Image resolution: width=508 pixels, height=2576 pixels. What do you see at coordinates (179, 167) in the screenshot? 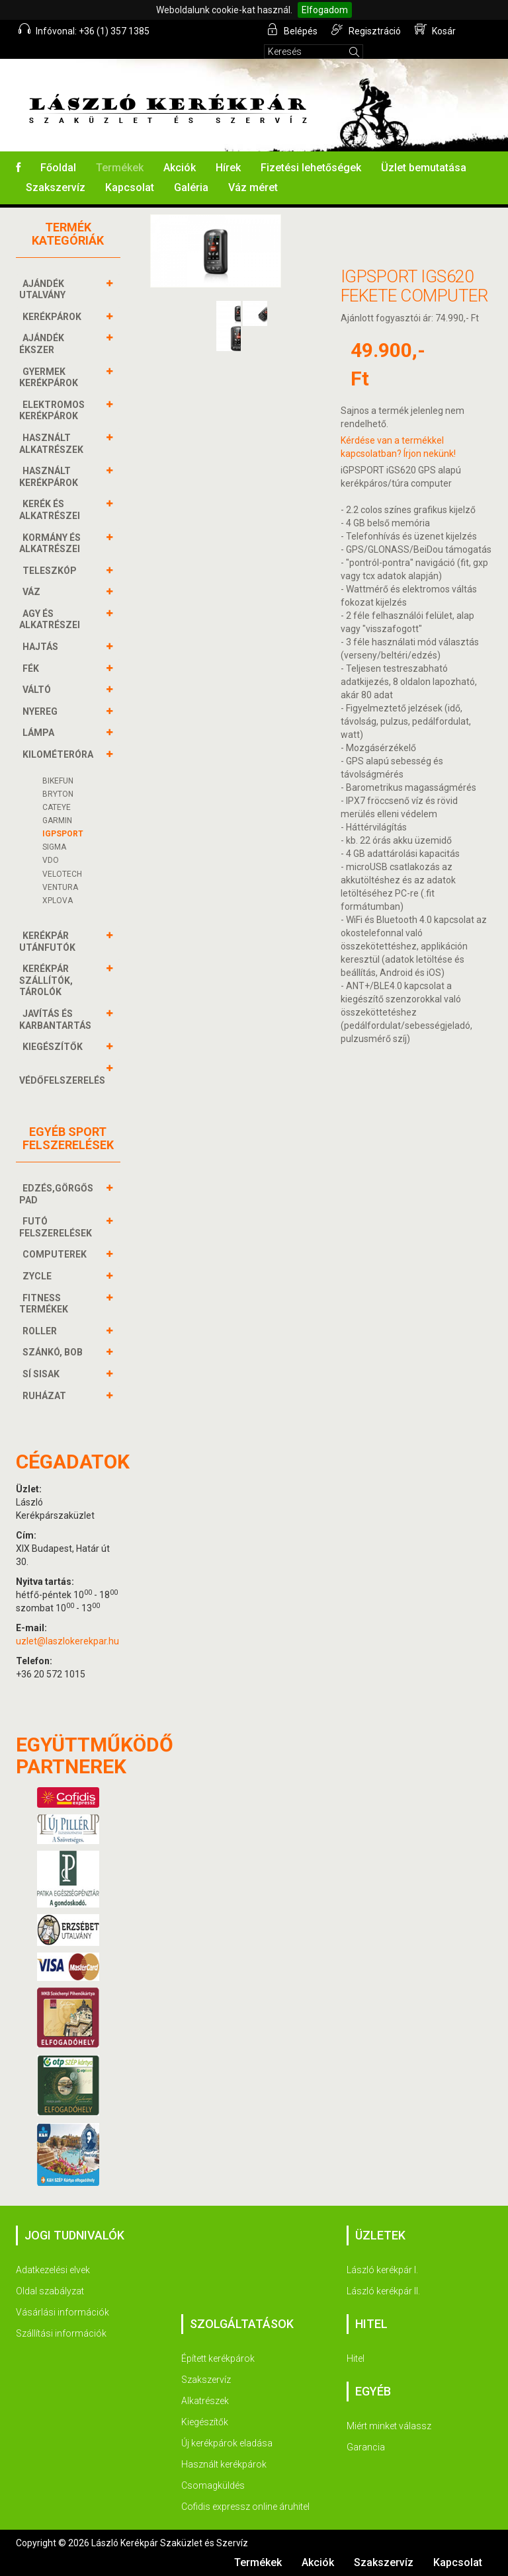
I see `Akciók` at bounding box center [179, 167].